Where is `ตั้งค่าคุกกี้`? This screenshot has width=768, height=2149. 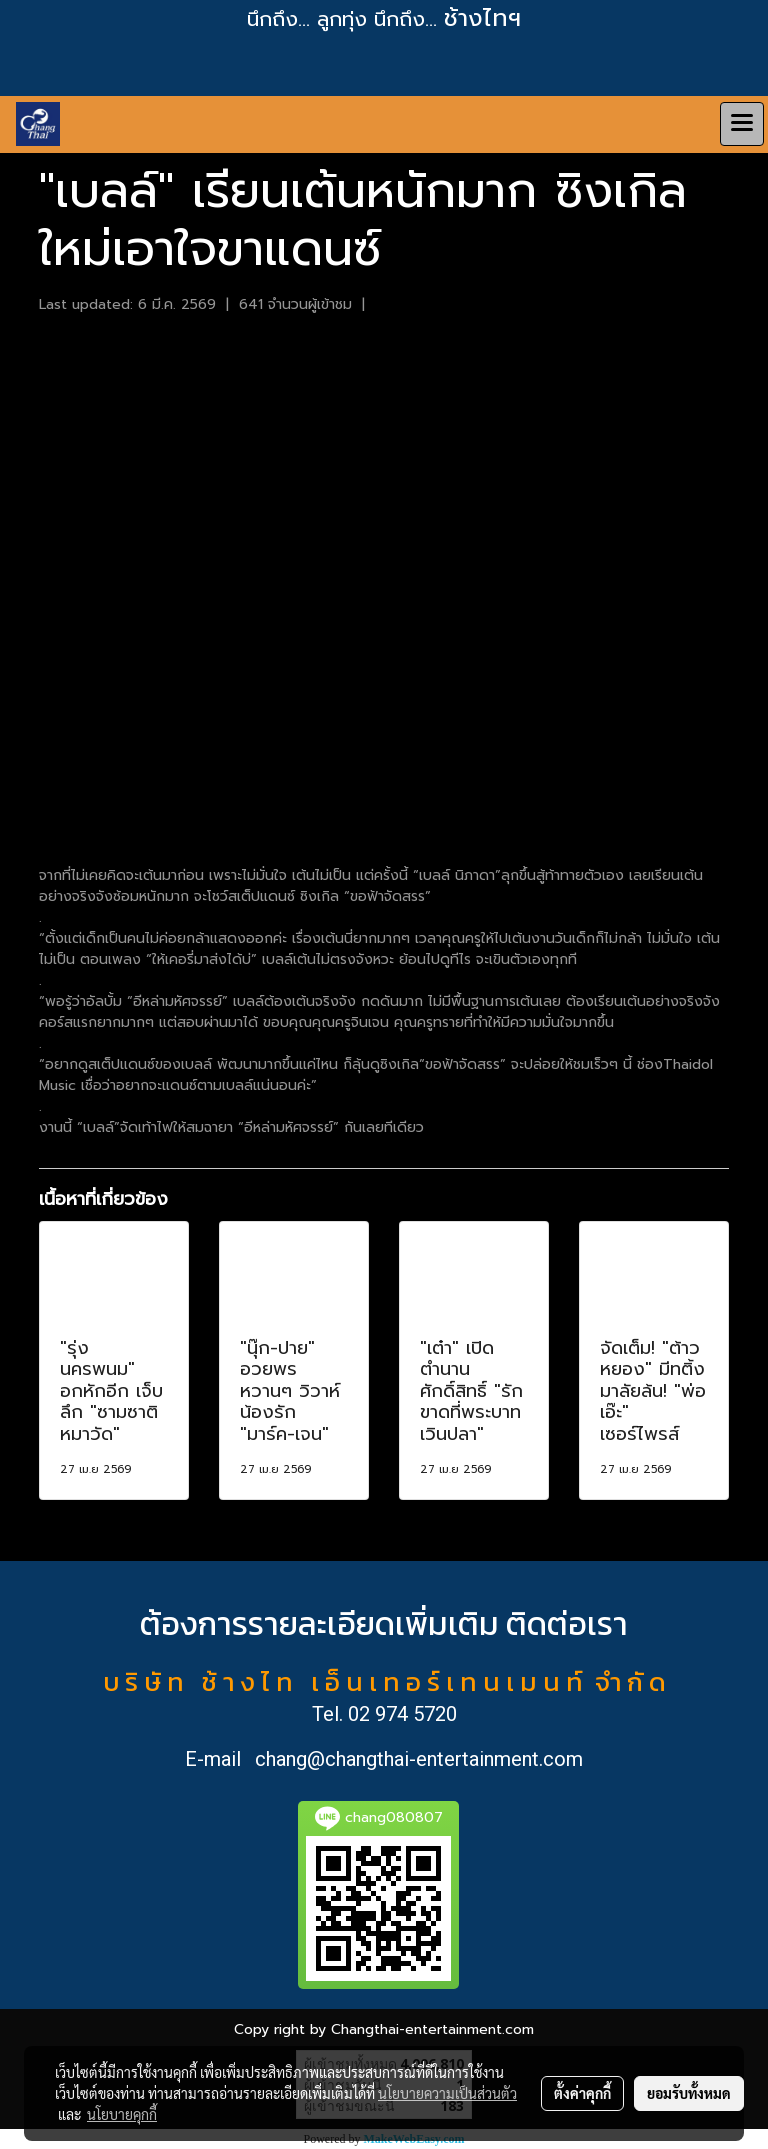
ตั้งค่าคุกกี้ is located at coordinates (582, 2093).